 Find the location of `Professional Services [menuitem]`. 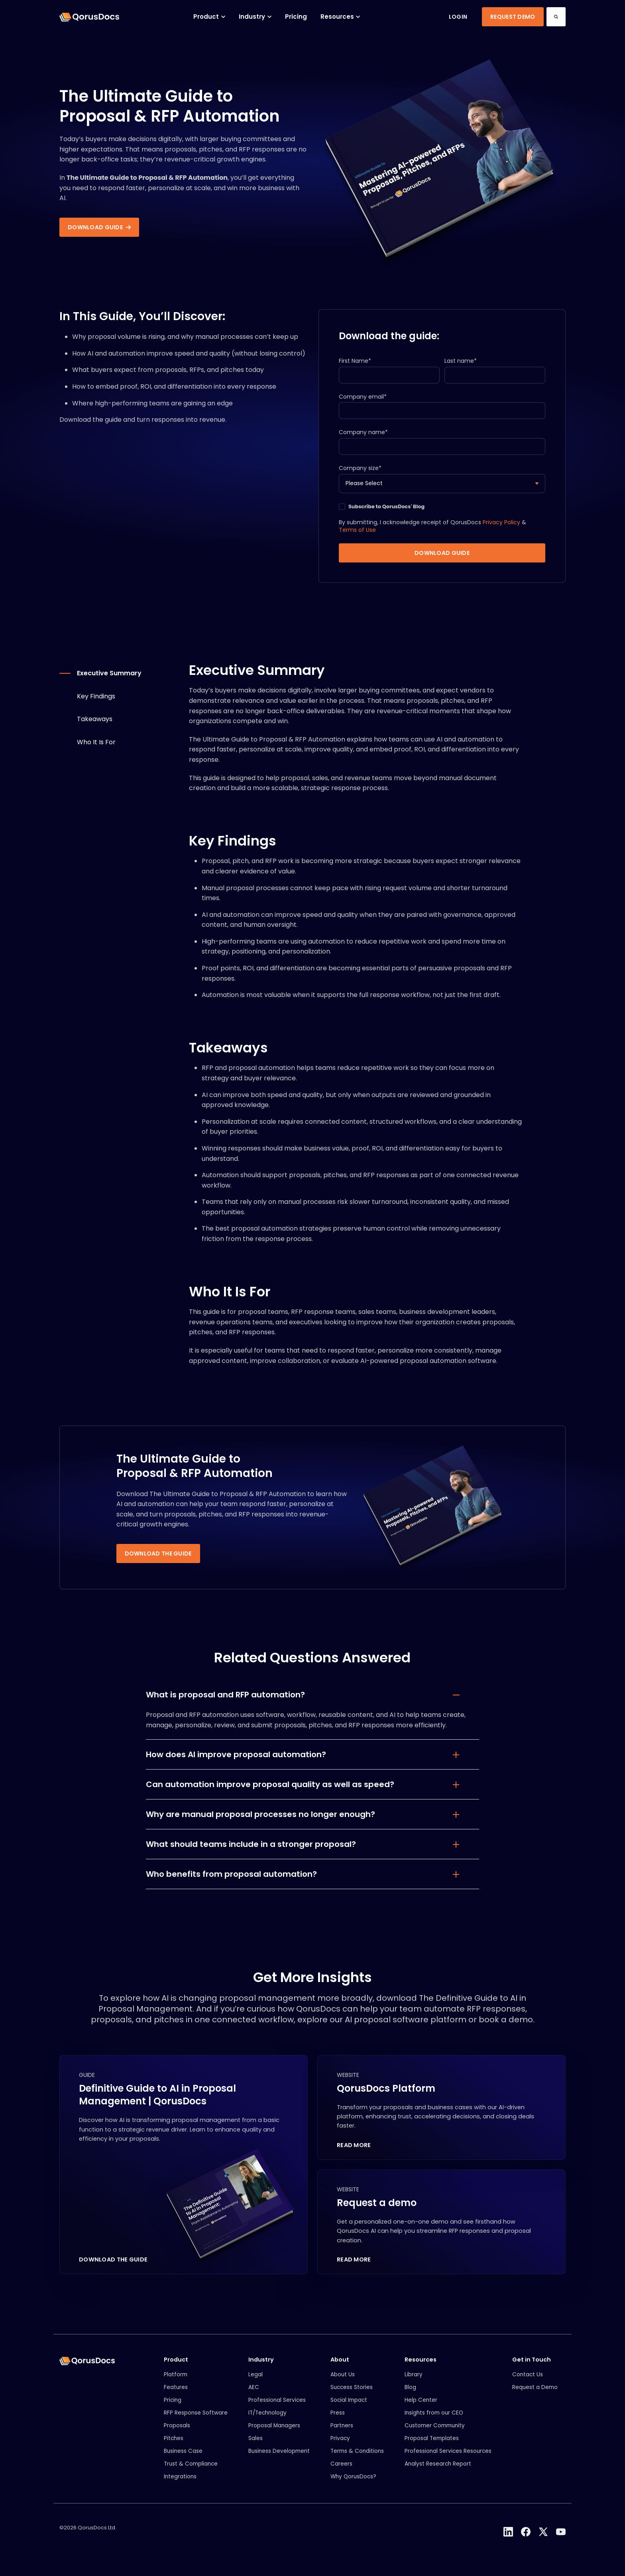

Professional Services [menuitem] is located at coordinates (277, 2409).